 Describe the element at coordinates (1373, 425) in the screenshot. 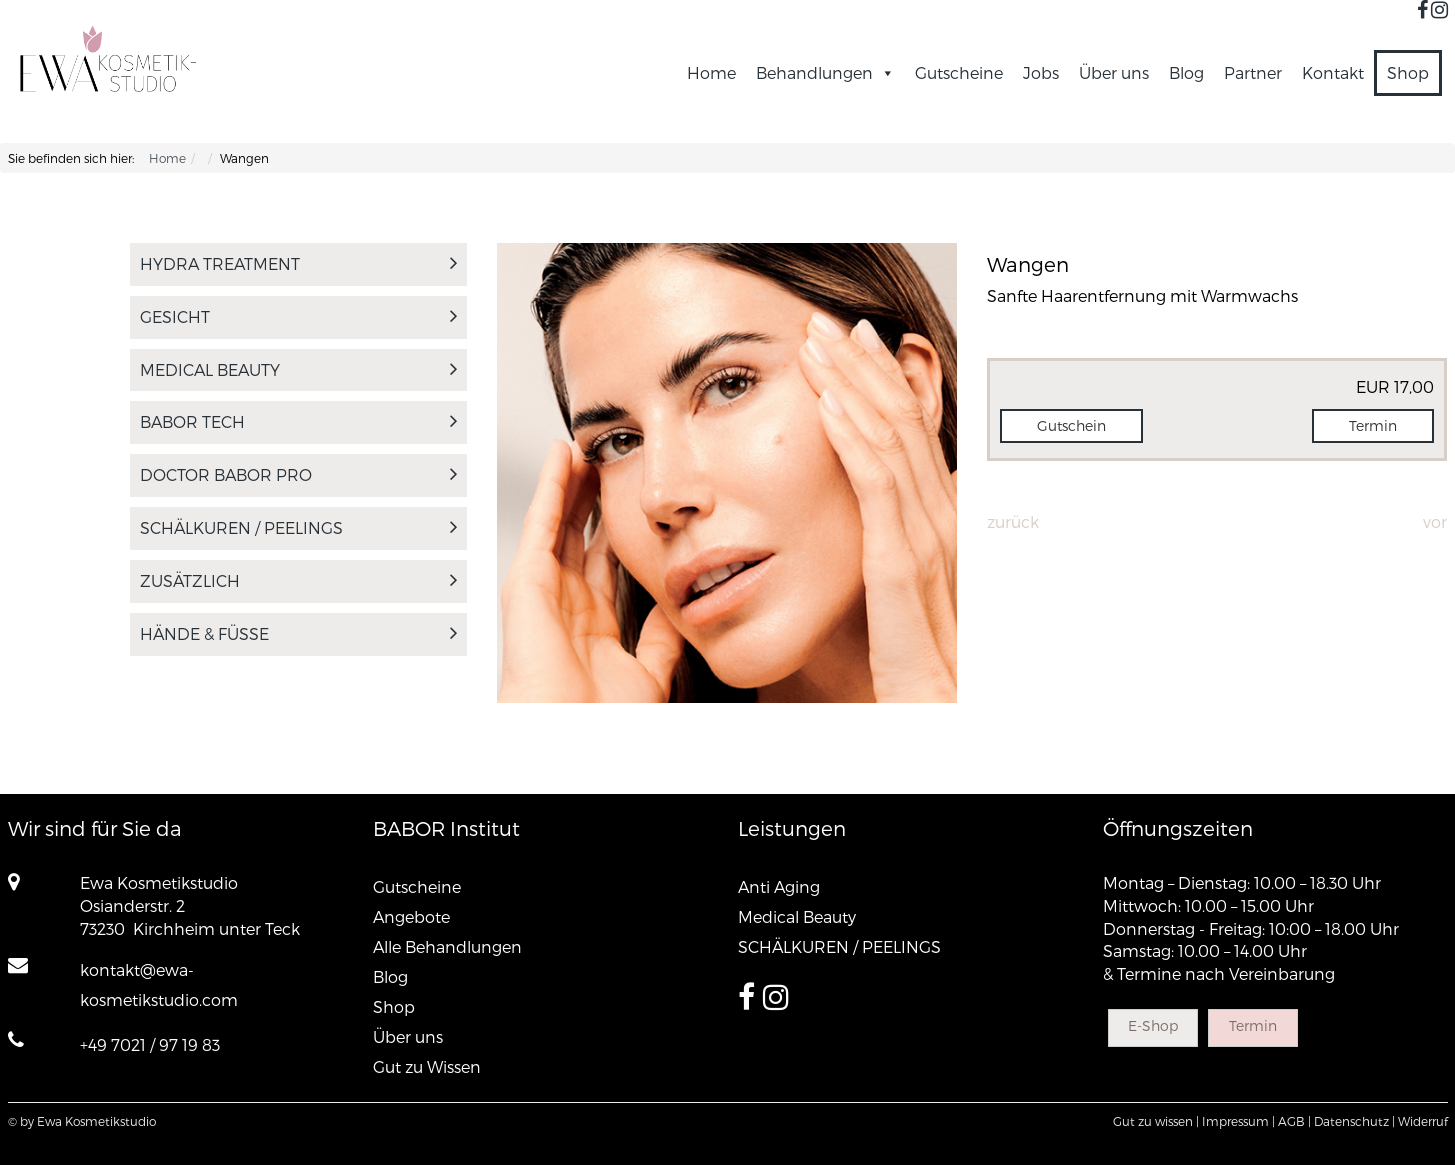

I see `Termin [button]` at that location.